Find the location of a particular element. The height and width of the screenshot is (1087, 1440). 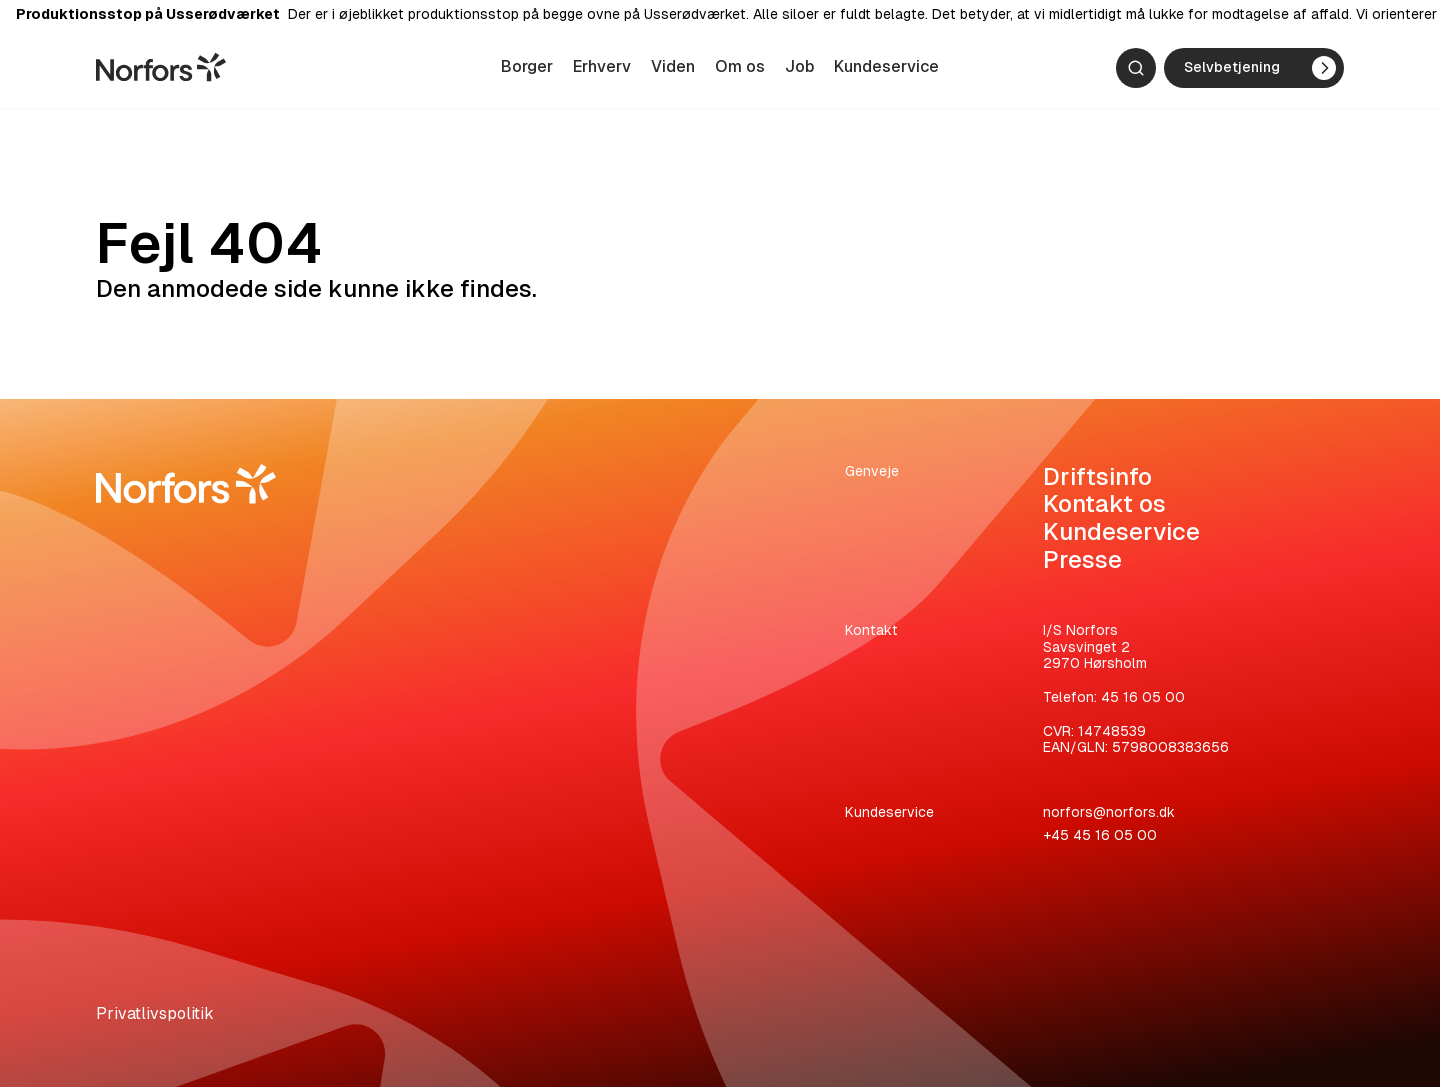

[Søg] is located at coordinates (1136, 72).